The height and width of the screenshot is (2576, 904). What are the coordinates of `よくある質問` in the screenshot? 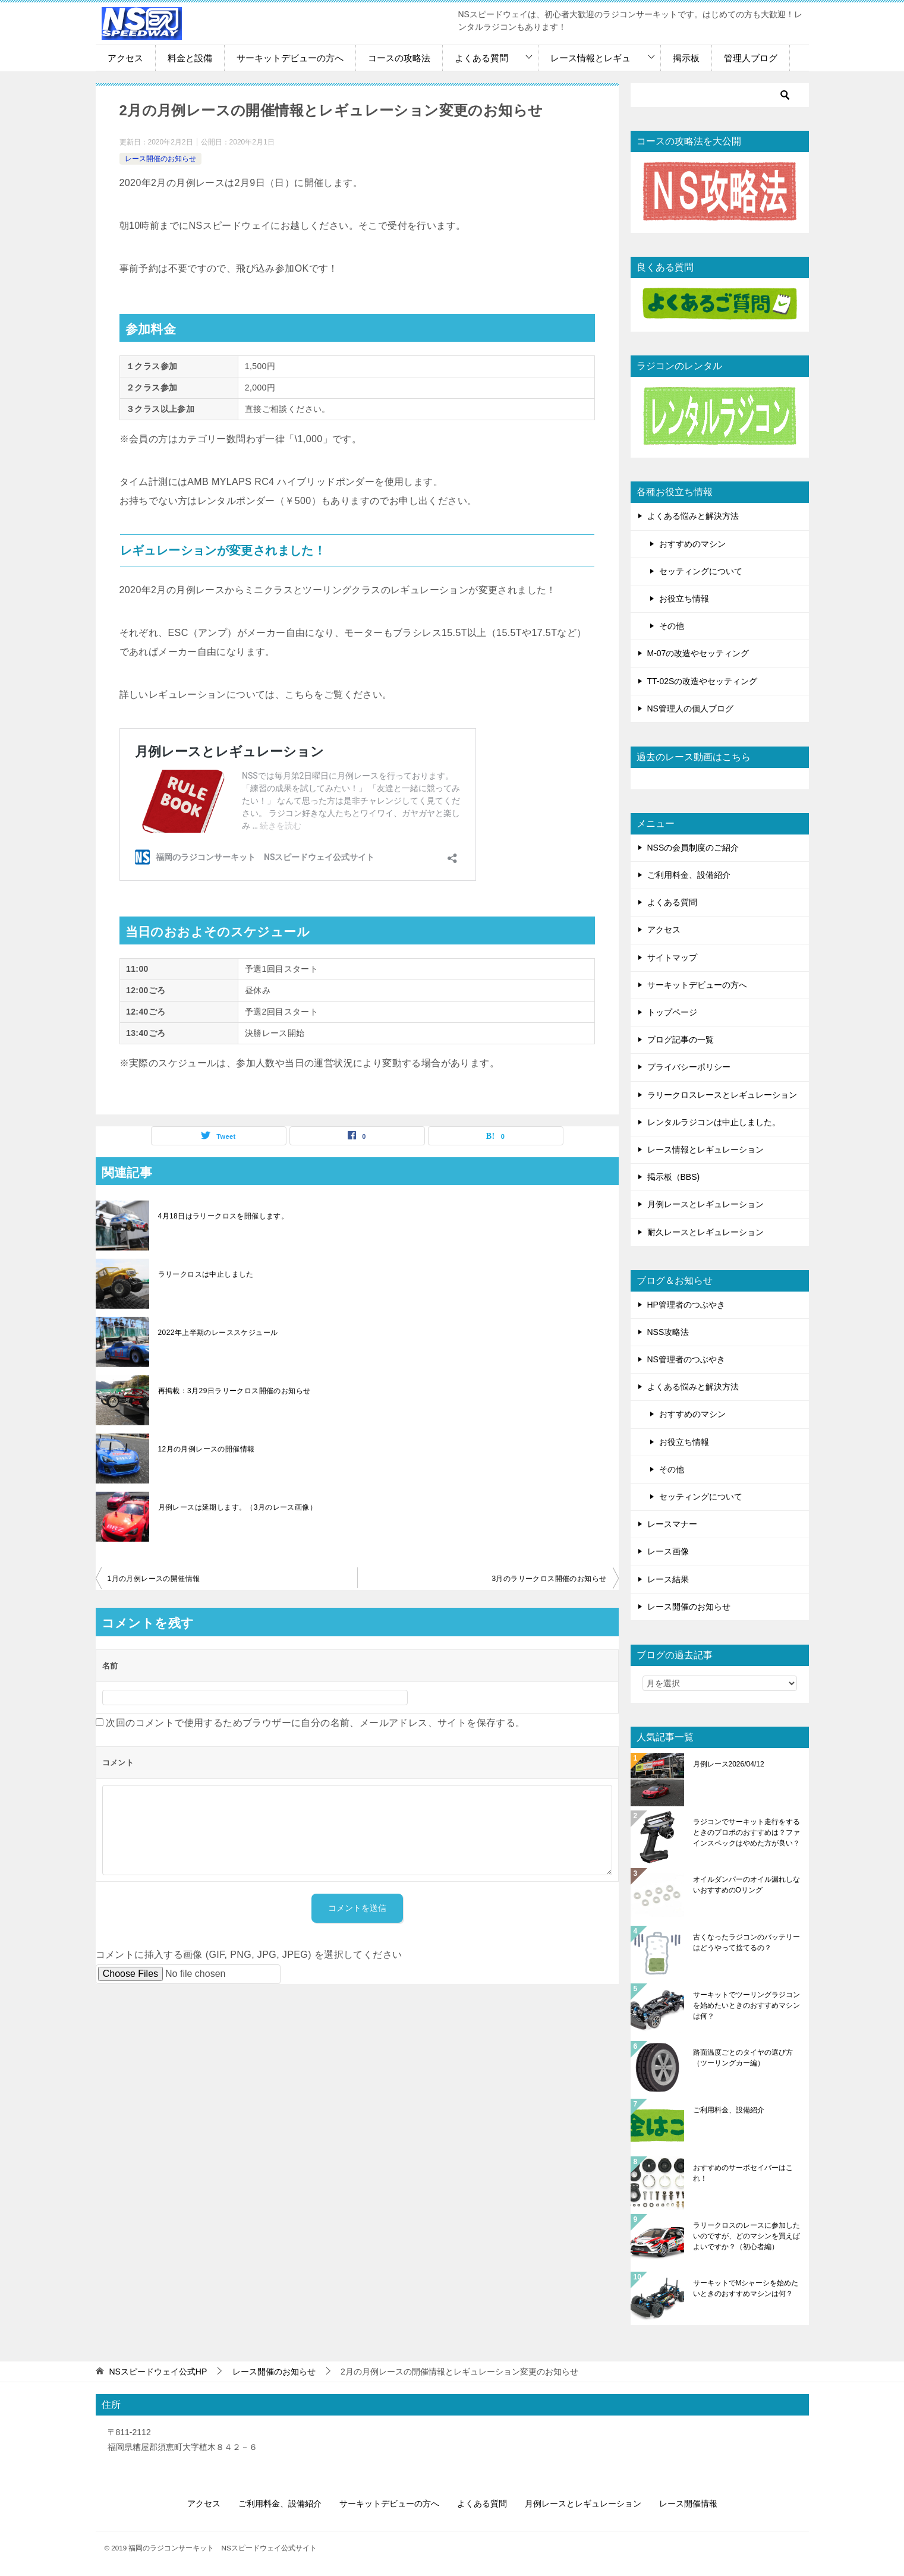 It's located at (481, 58).